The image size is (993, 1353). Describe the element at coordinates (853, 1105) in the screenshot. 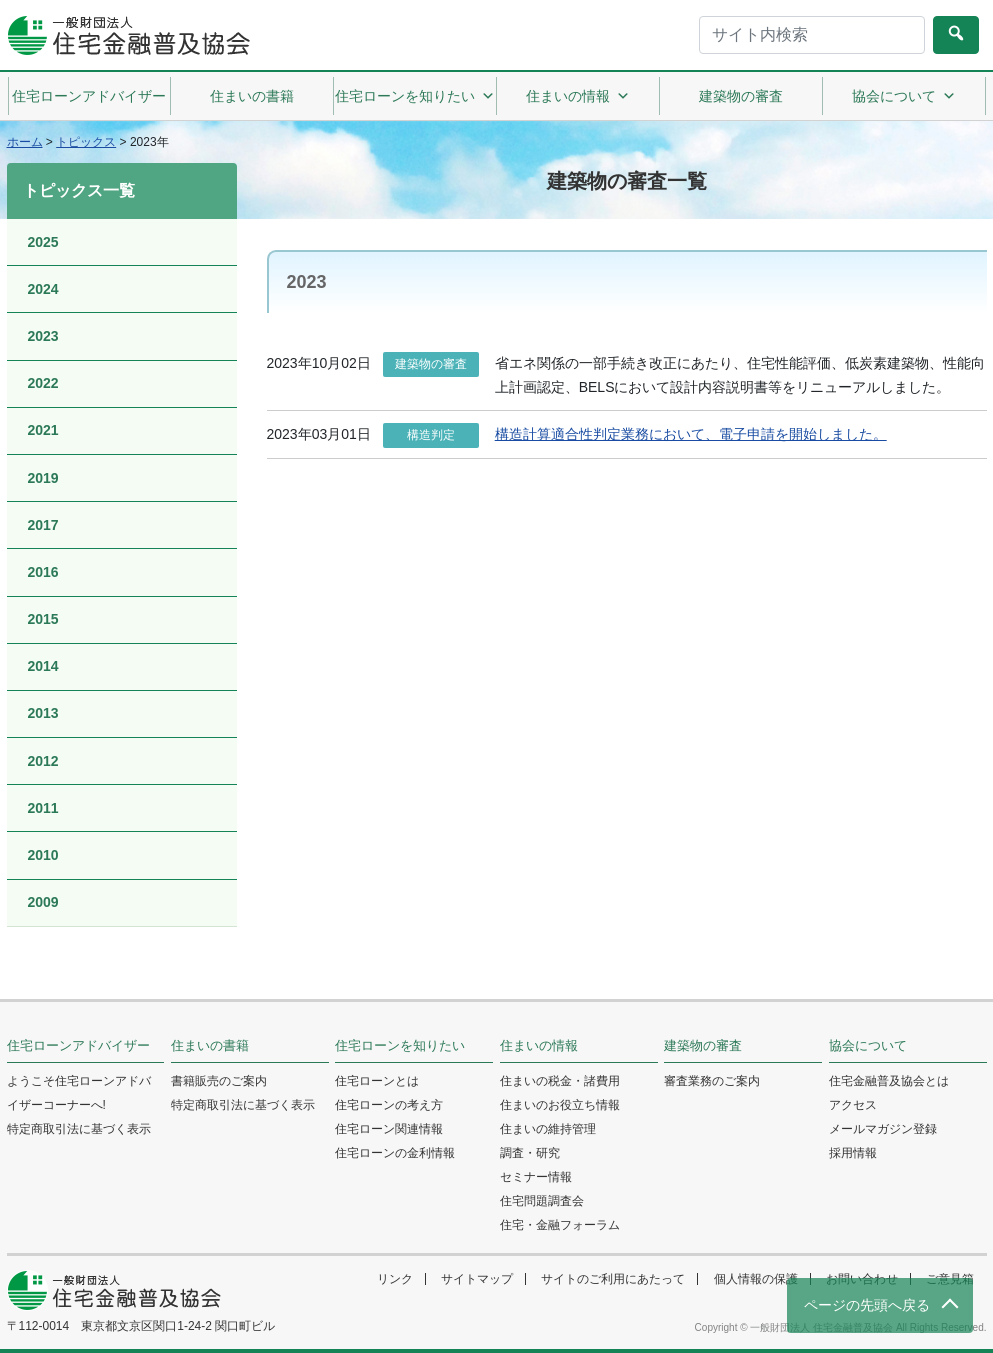

I see `アクセス` at that location.